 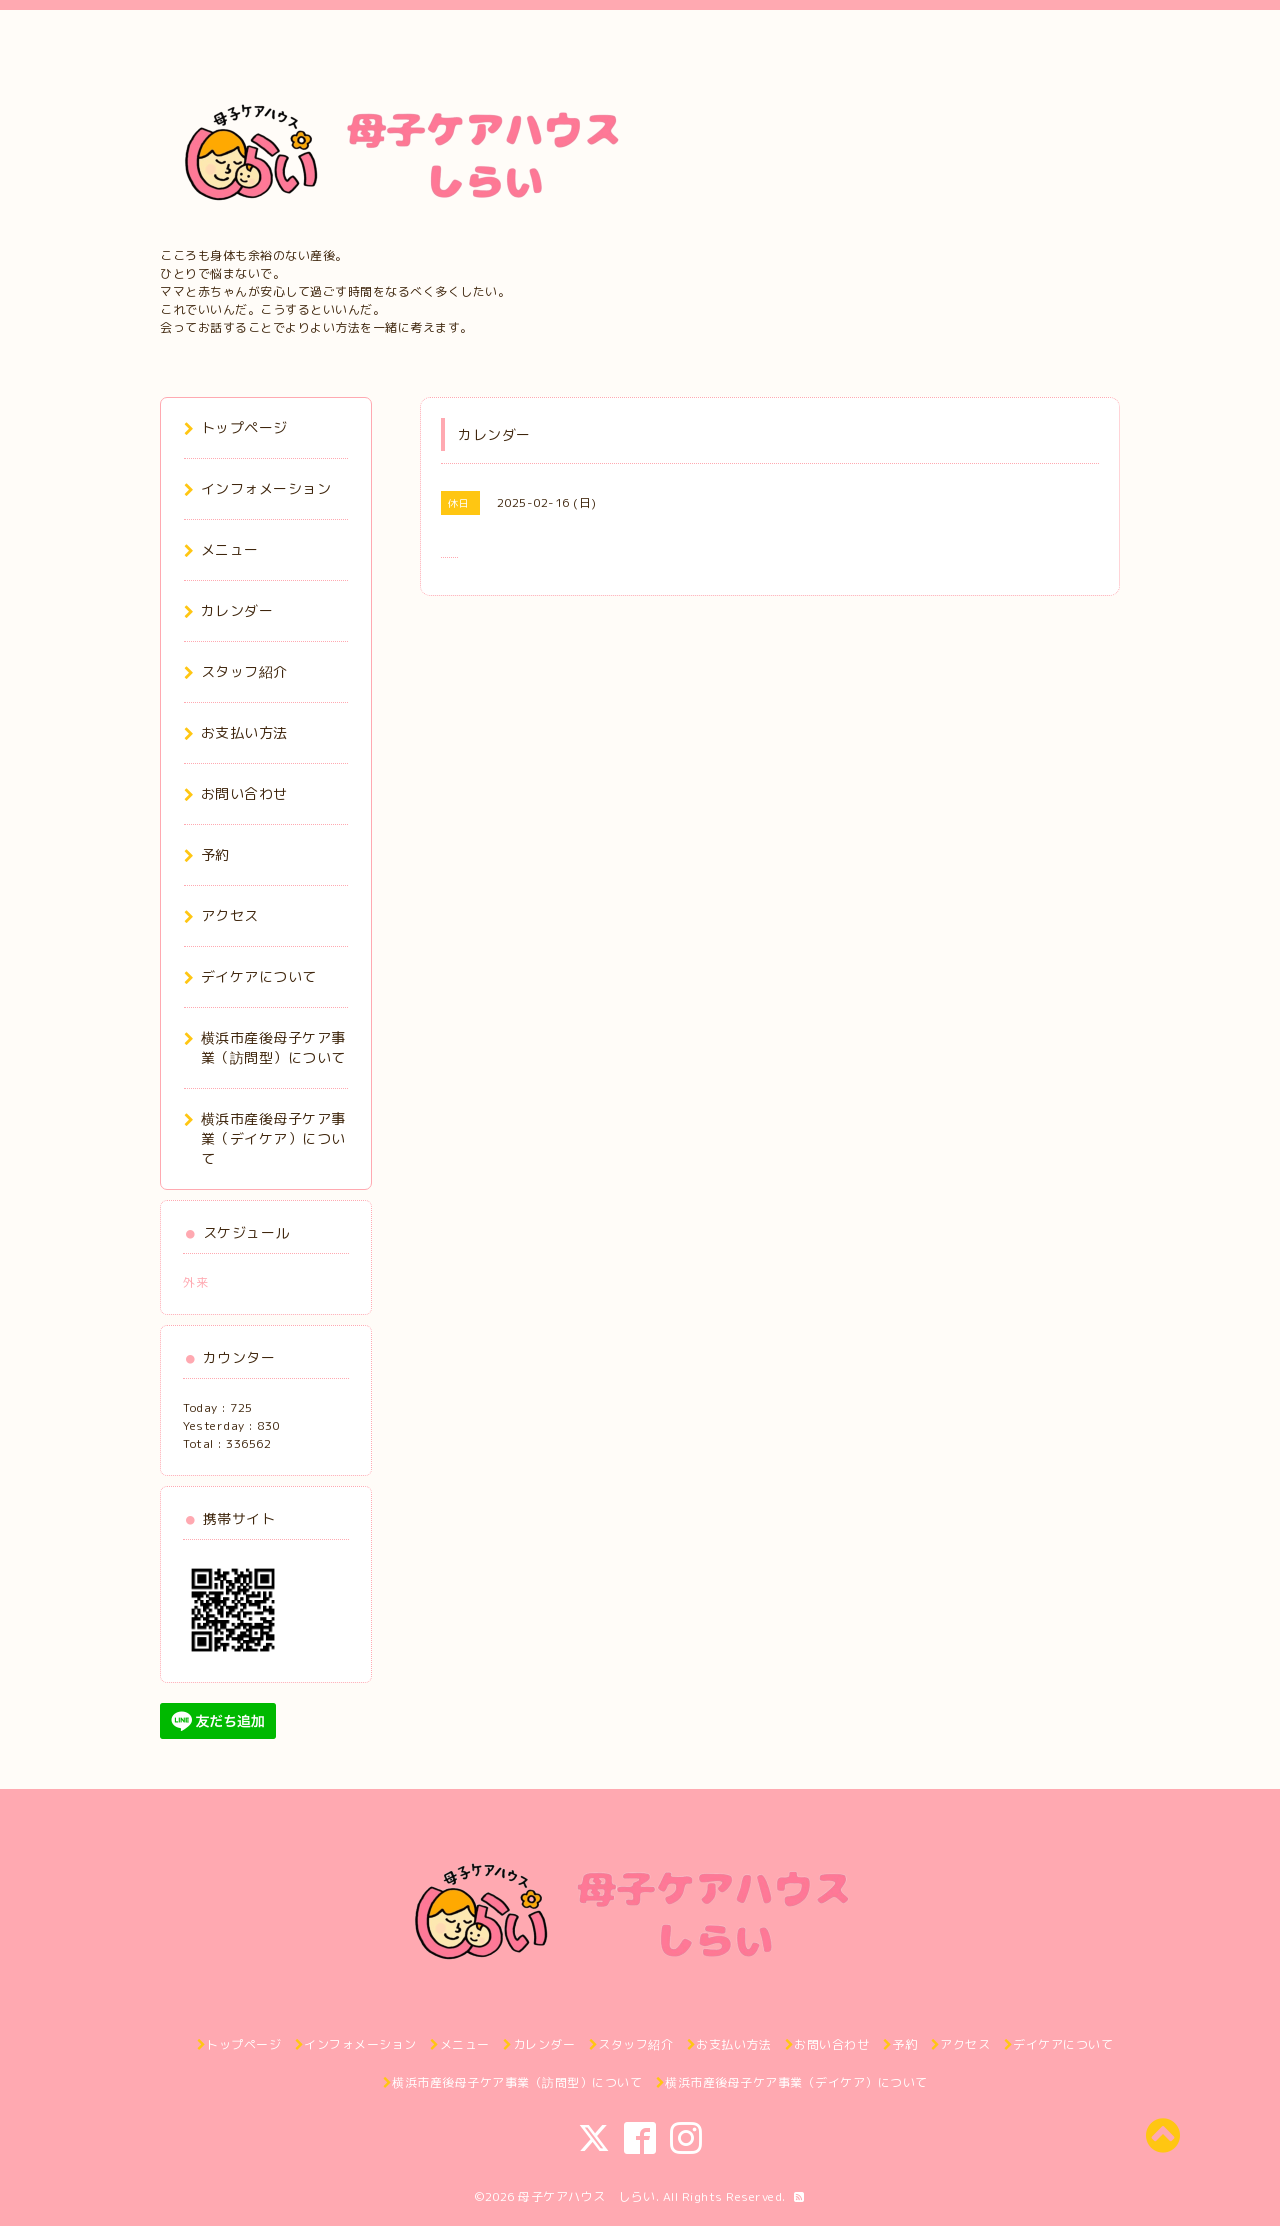 I want to click on 母子ケアハウス しらい, so click(x=587, y=2196).